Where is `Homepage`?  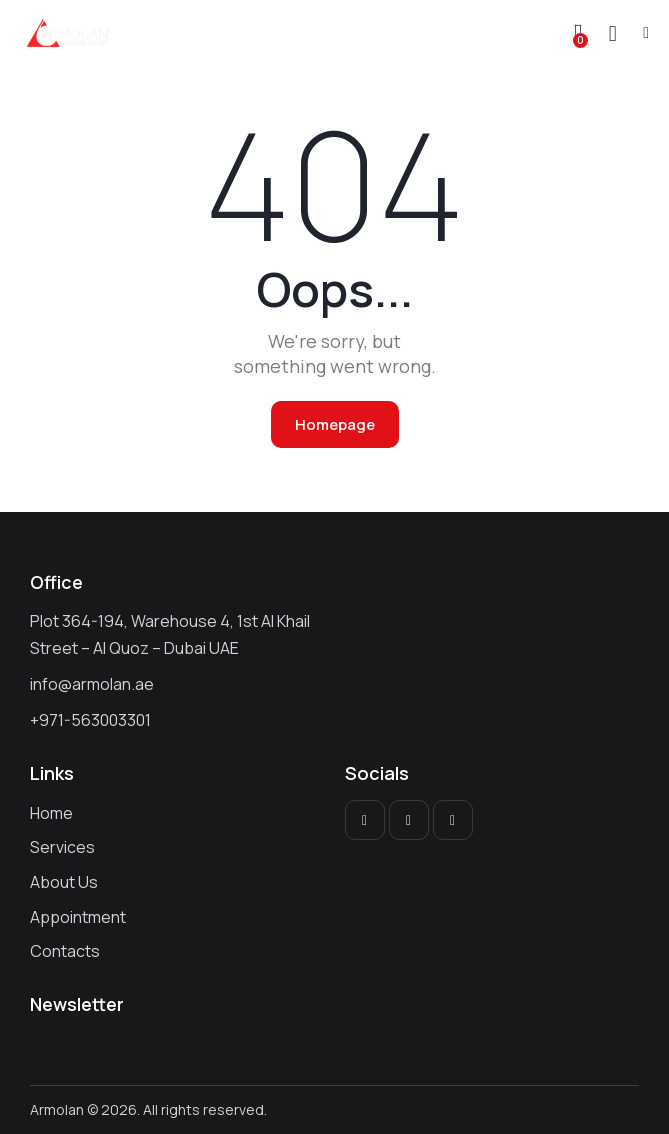
Homepage is located at coordinates (335, 424).